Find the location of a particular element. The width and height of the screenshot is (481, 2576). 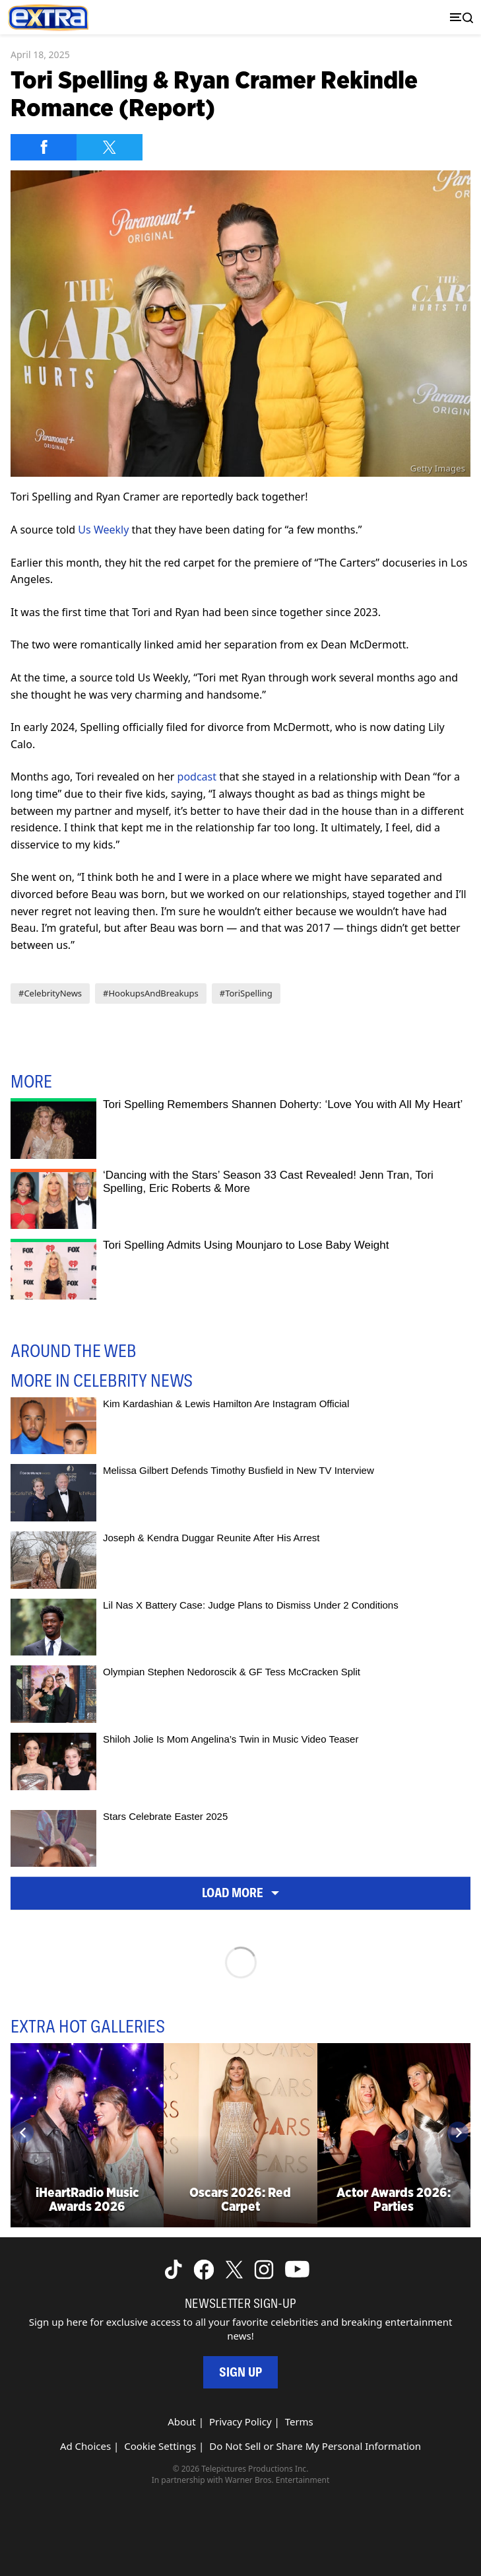

[Next] is located at coordinates (457, 2132).